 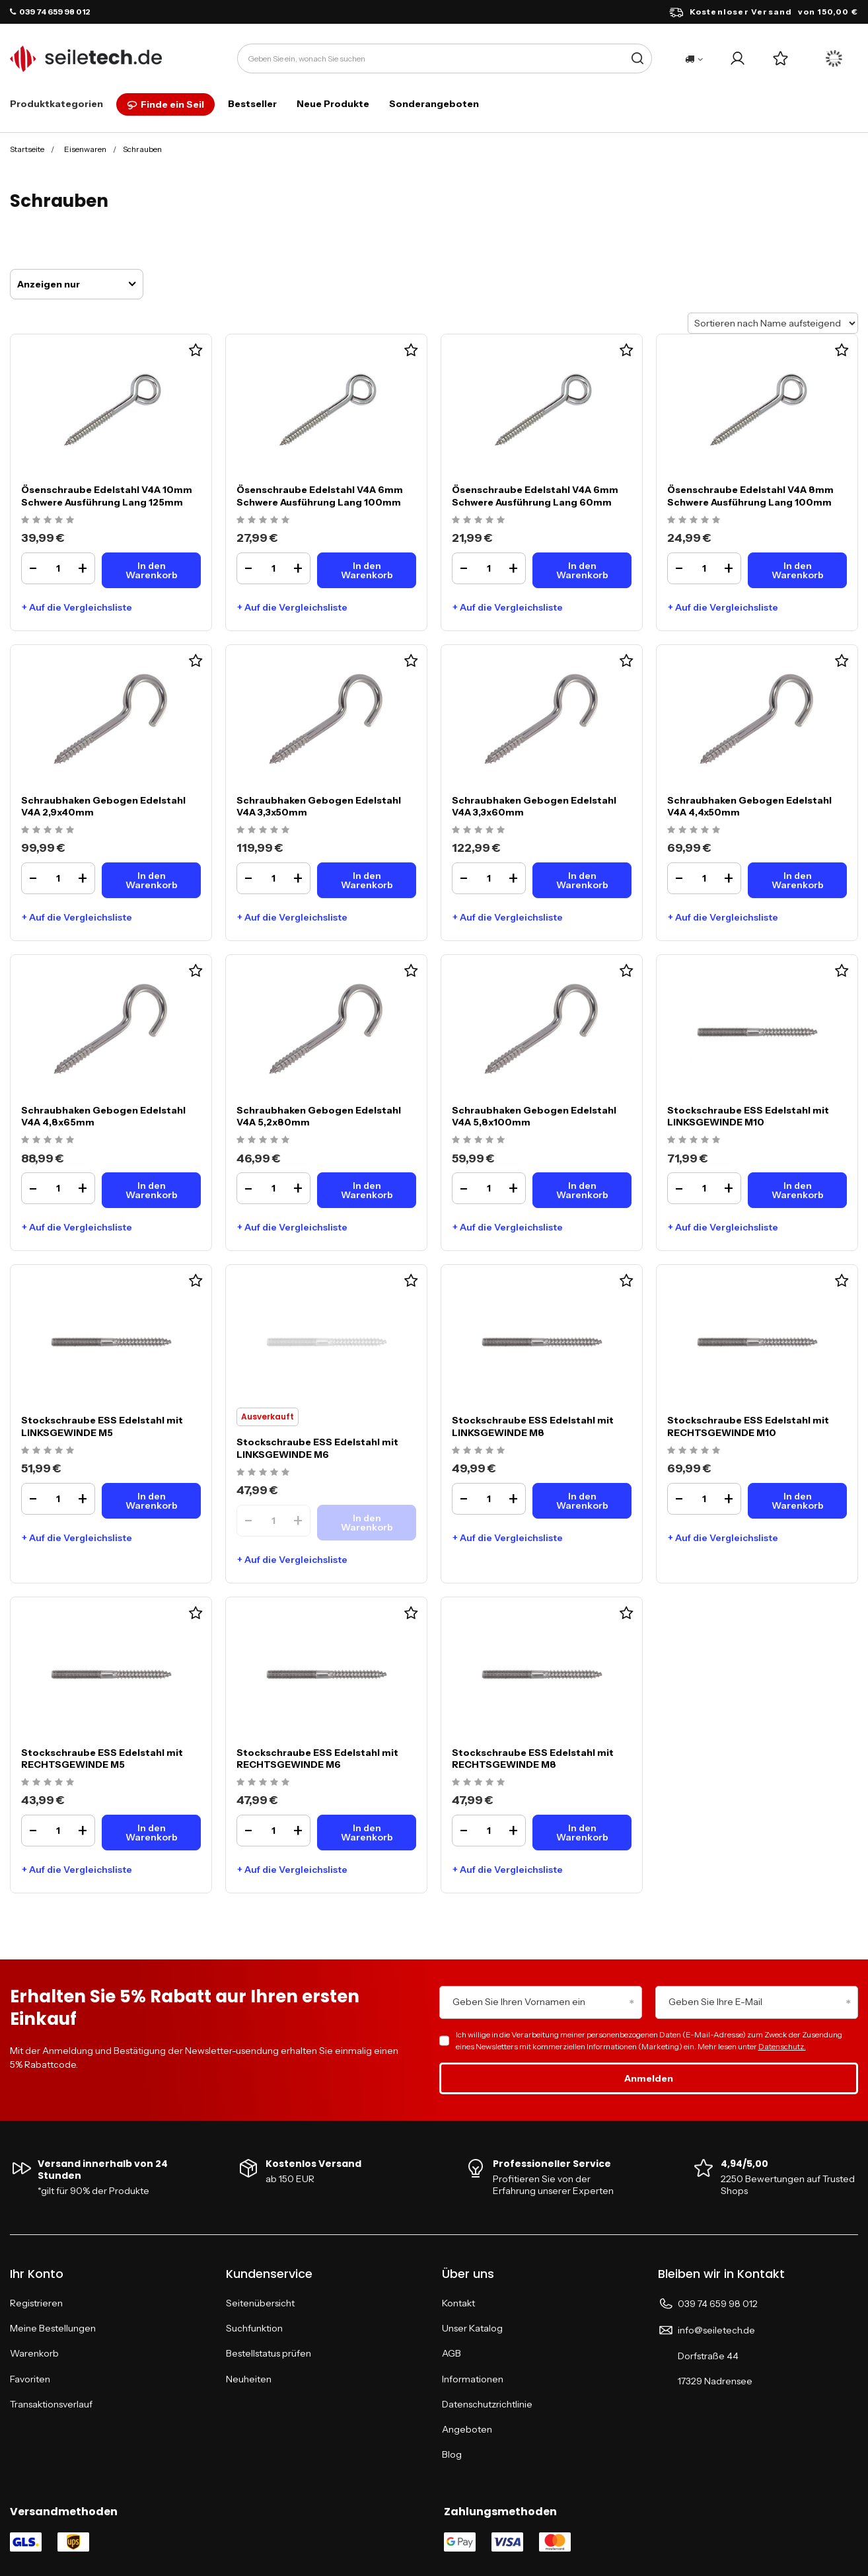 What do you see at coordinates (637, 58) in the screenshot?
I see `[Suche]` at bounding box center [637, 58].